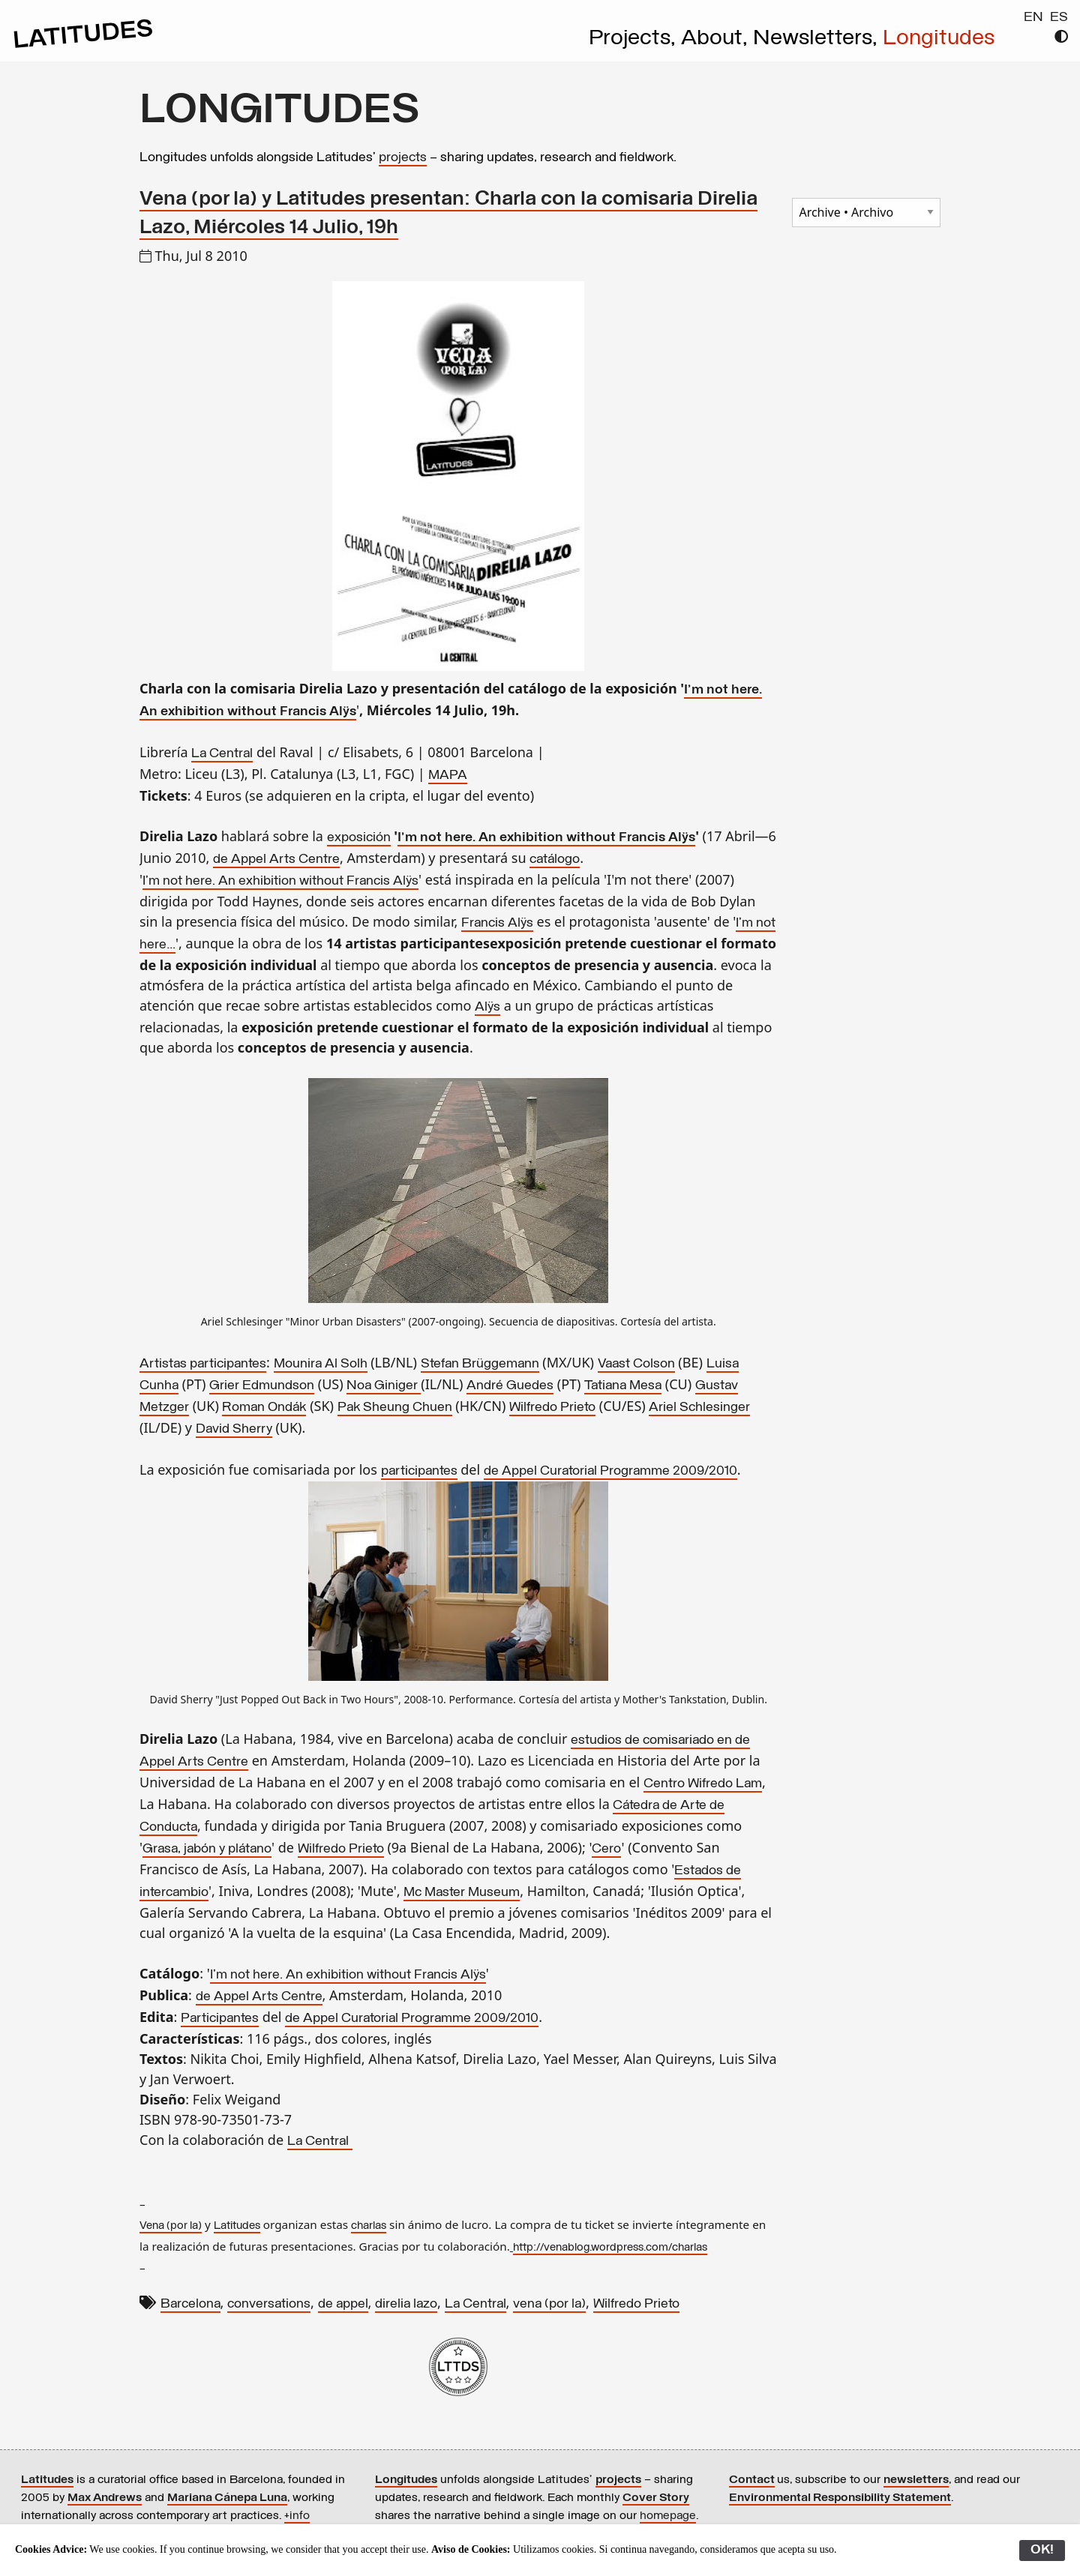 The width and height of the screenshot is (1080, 2576). I want to click on catálogo, so click(555, 859).